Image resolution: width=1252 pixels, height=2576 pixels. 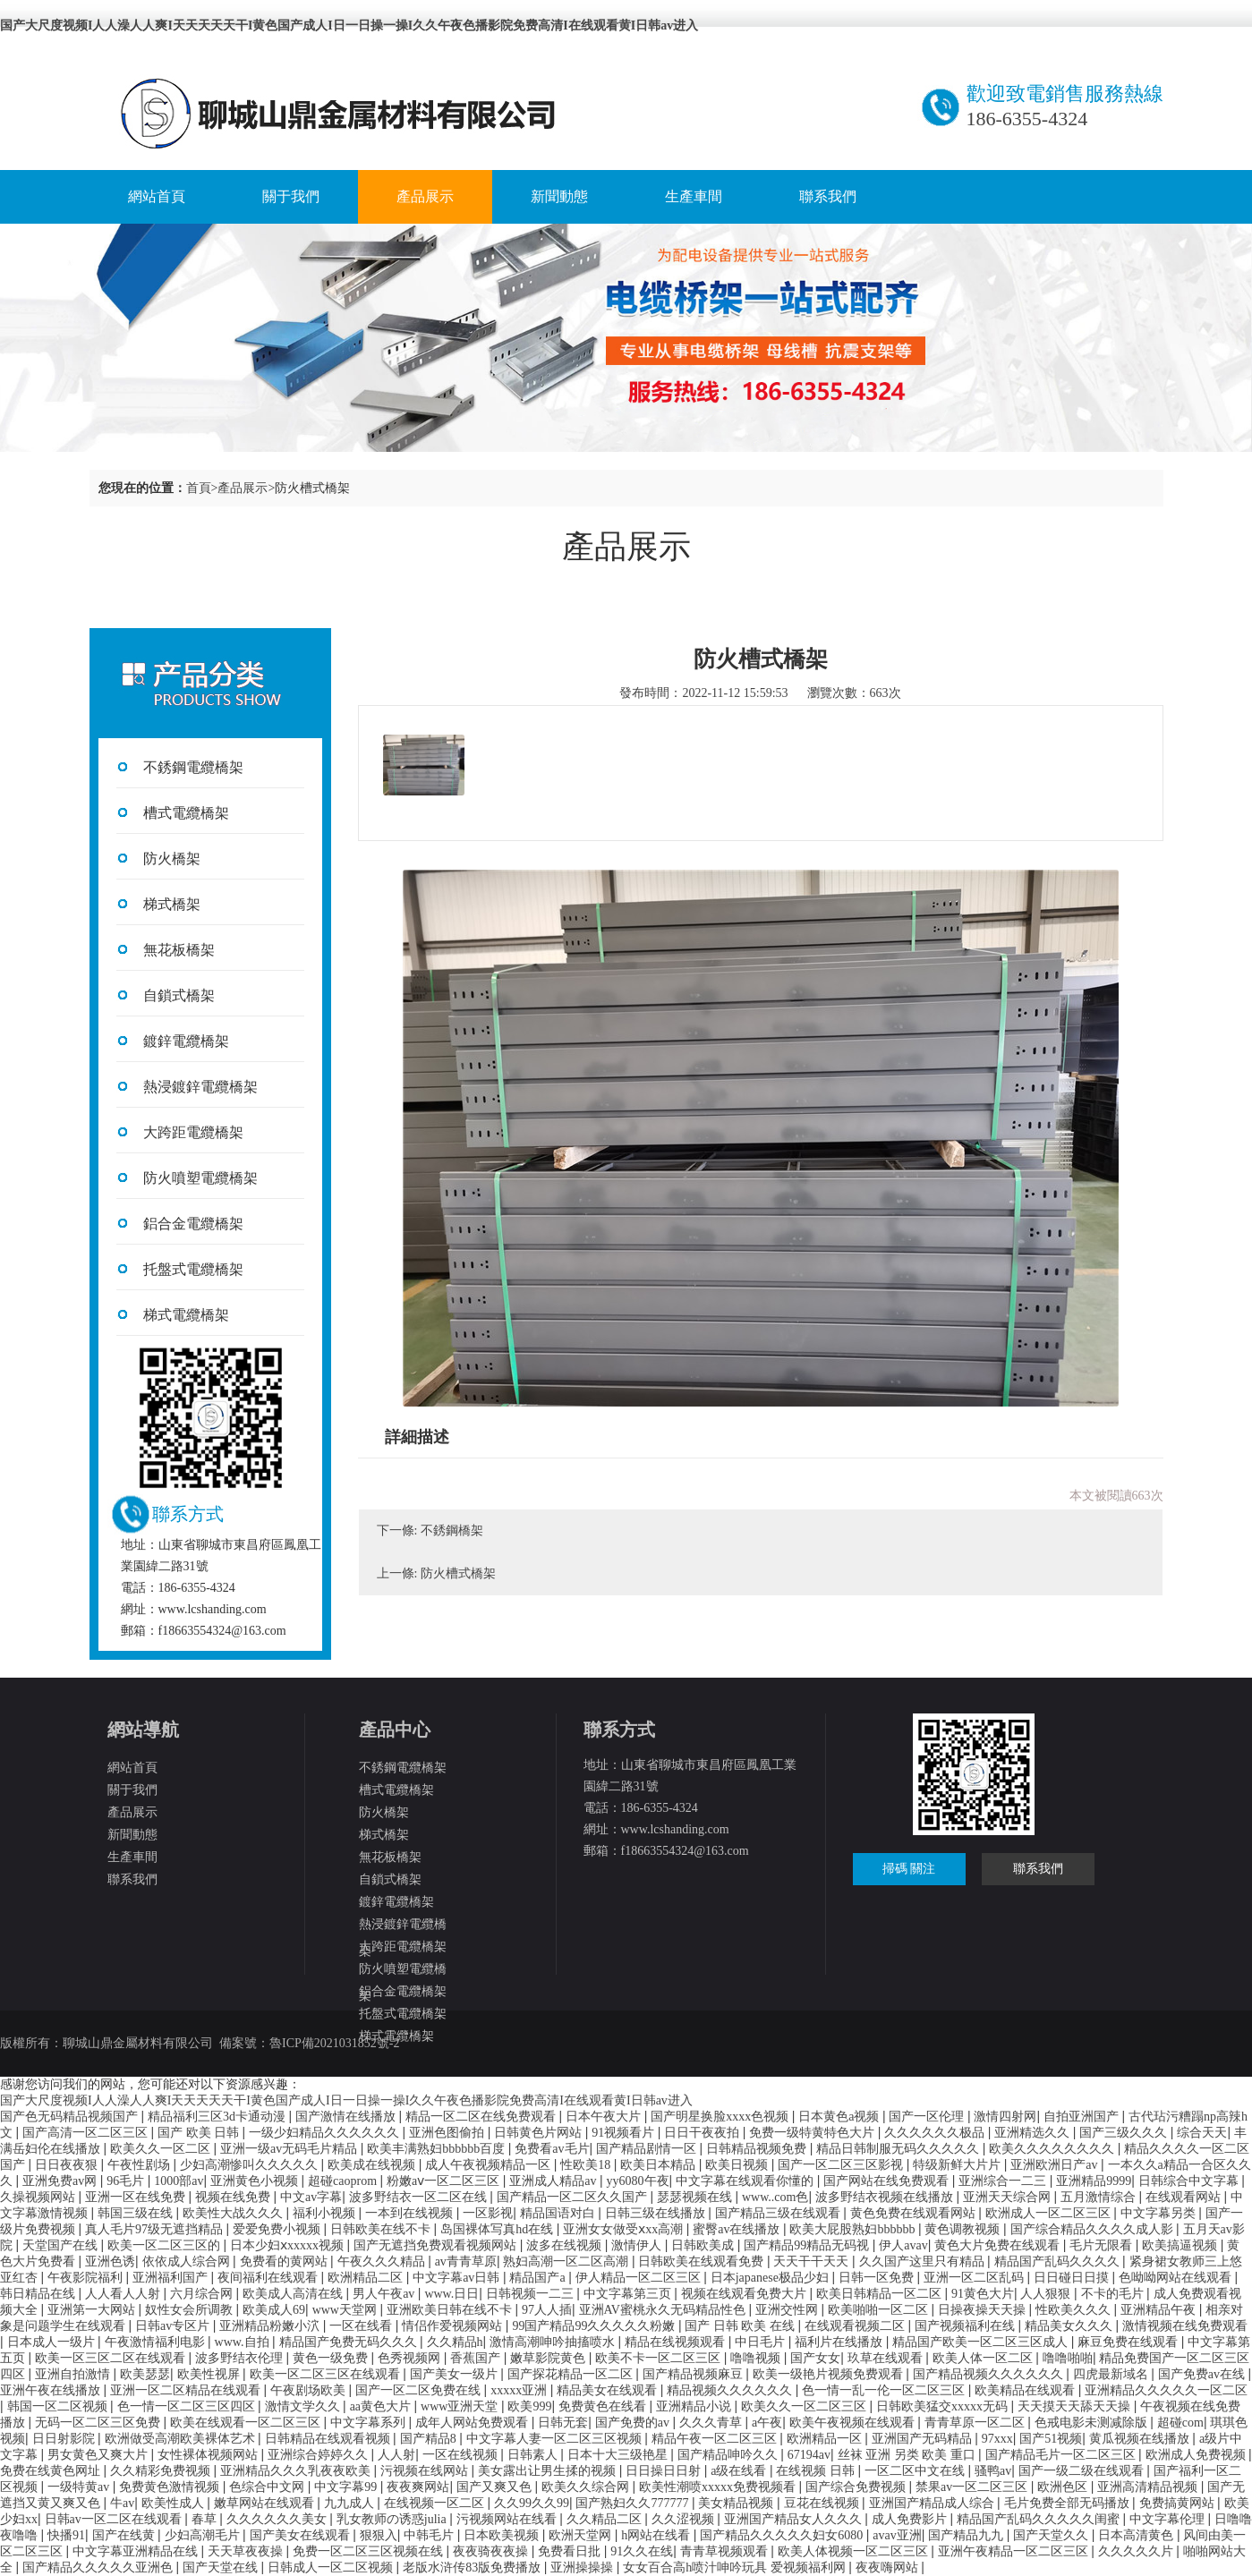 I want to click on 免费一级特黄特色大片, so click(x=813, y=2132).